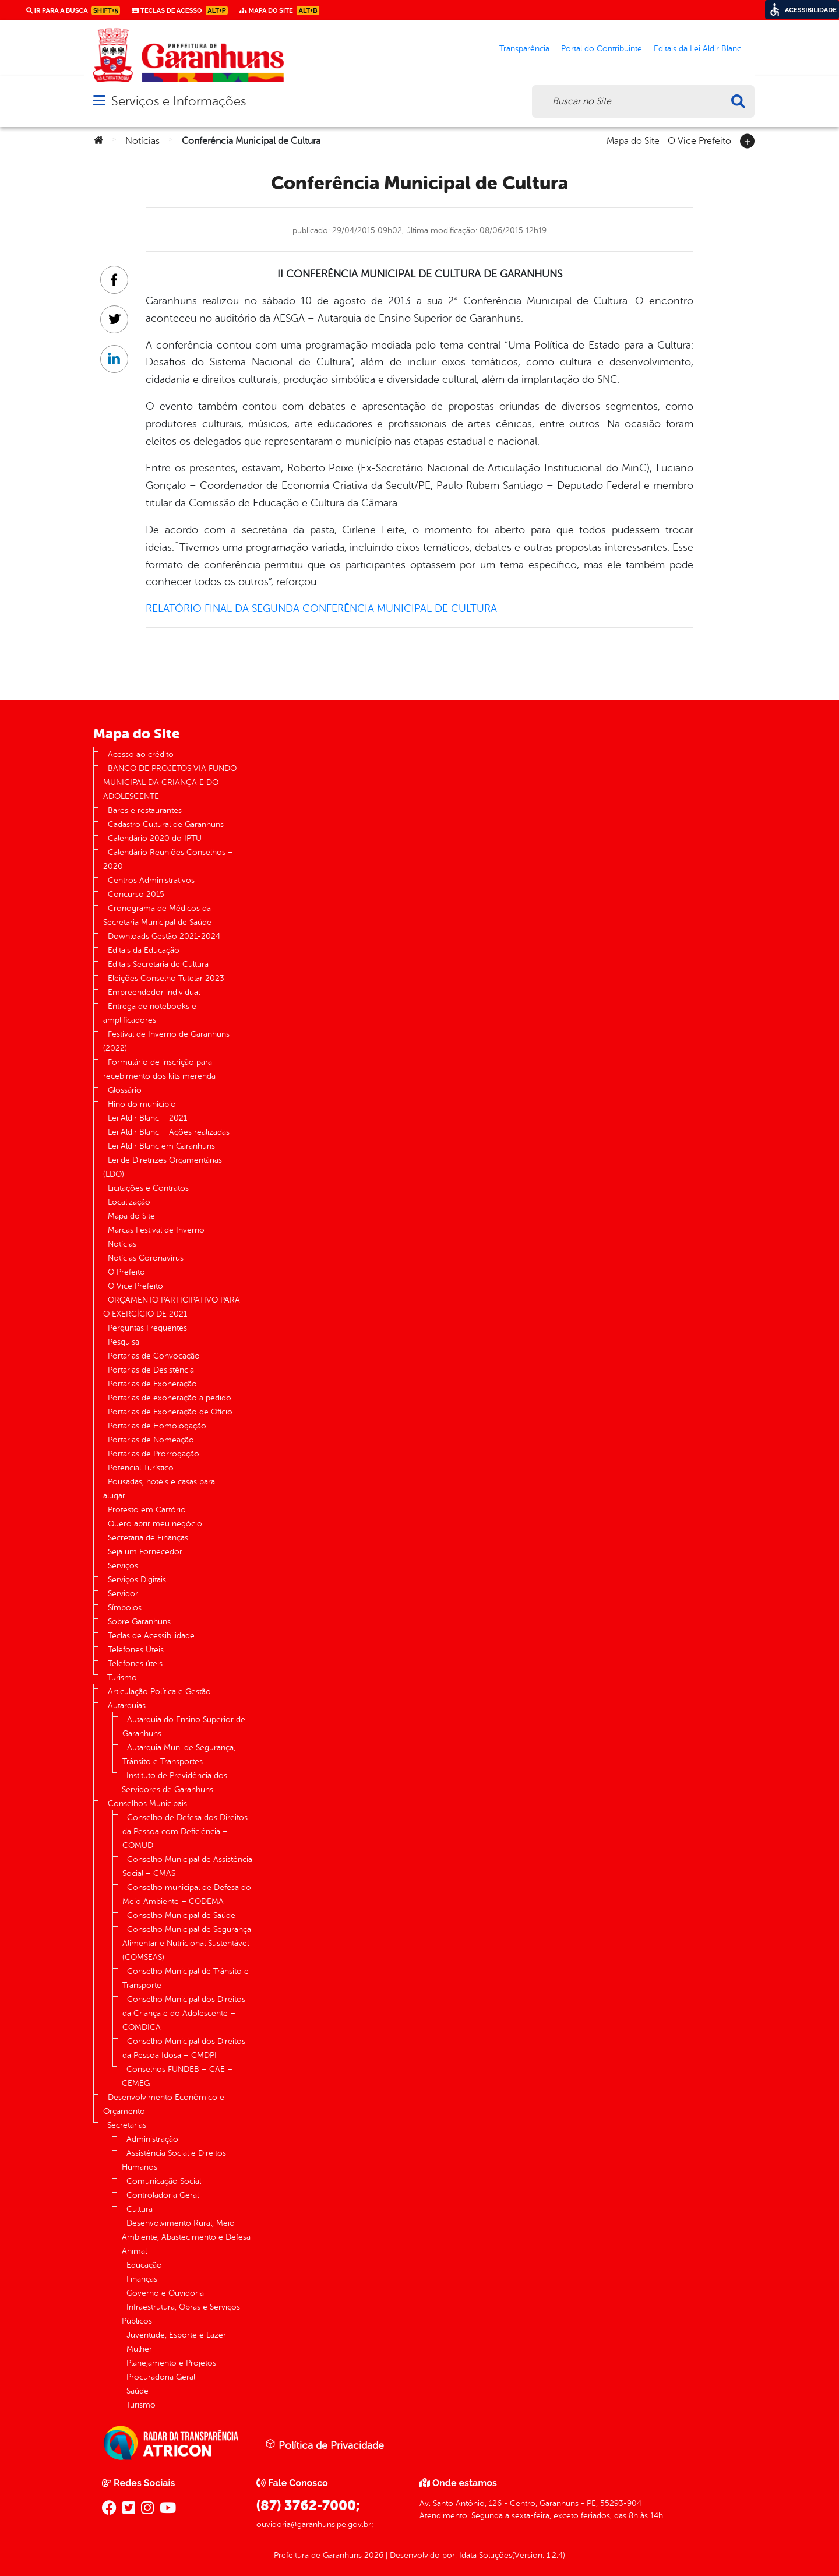  Describe the element at coordinates (151, 1370) in the screenshot. I see `Portarias de Desistência` at that location.